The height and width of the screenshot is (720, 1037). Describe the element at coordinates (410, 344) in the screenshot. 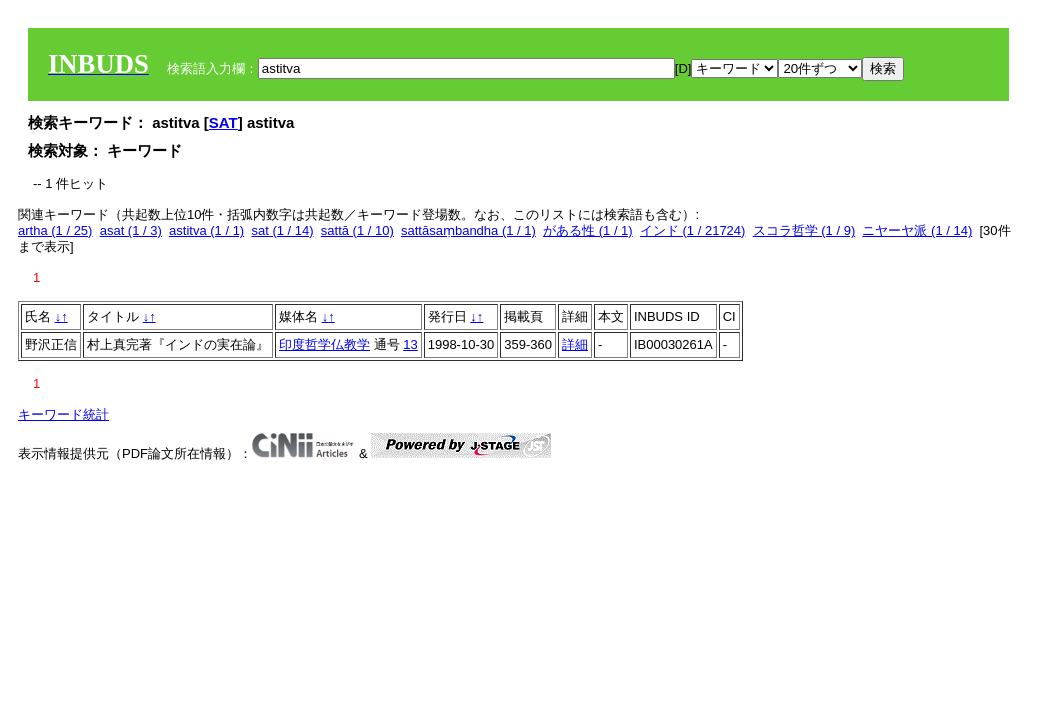

I see `13` at that location.